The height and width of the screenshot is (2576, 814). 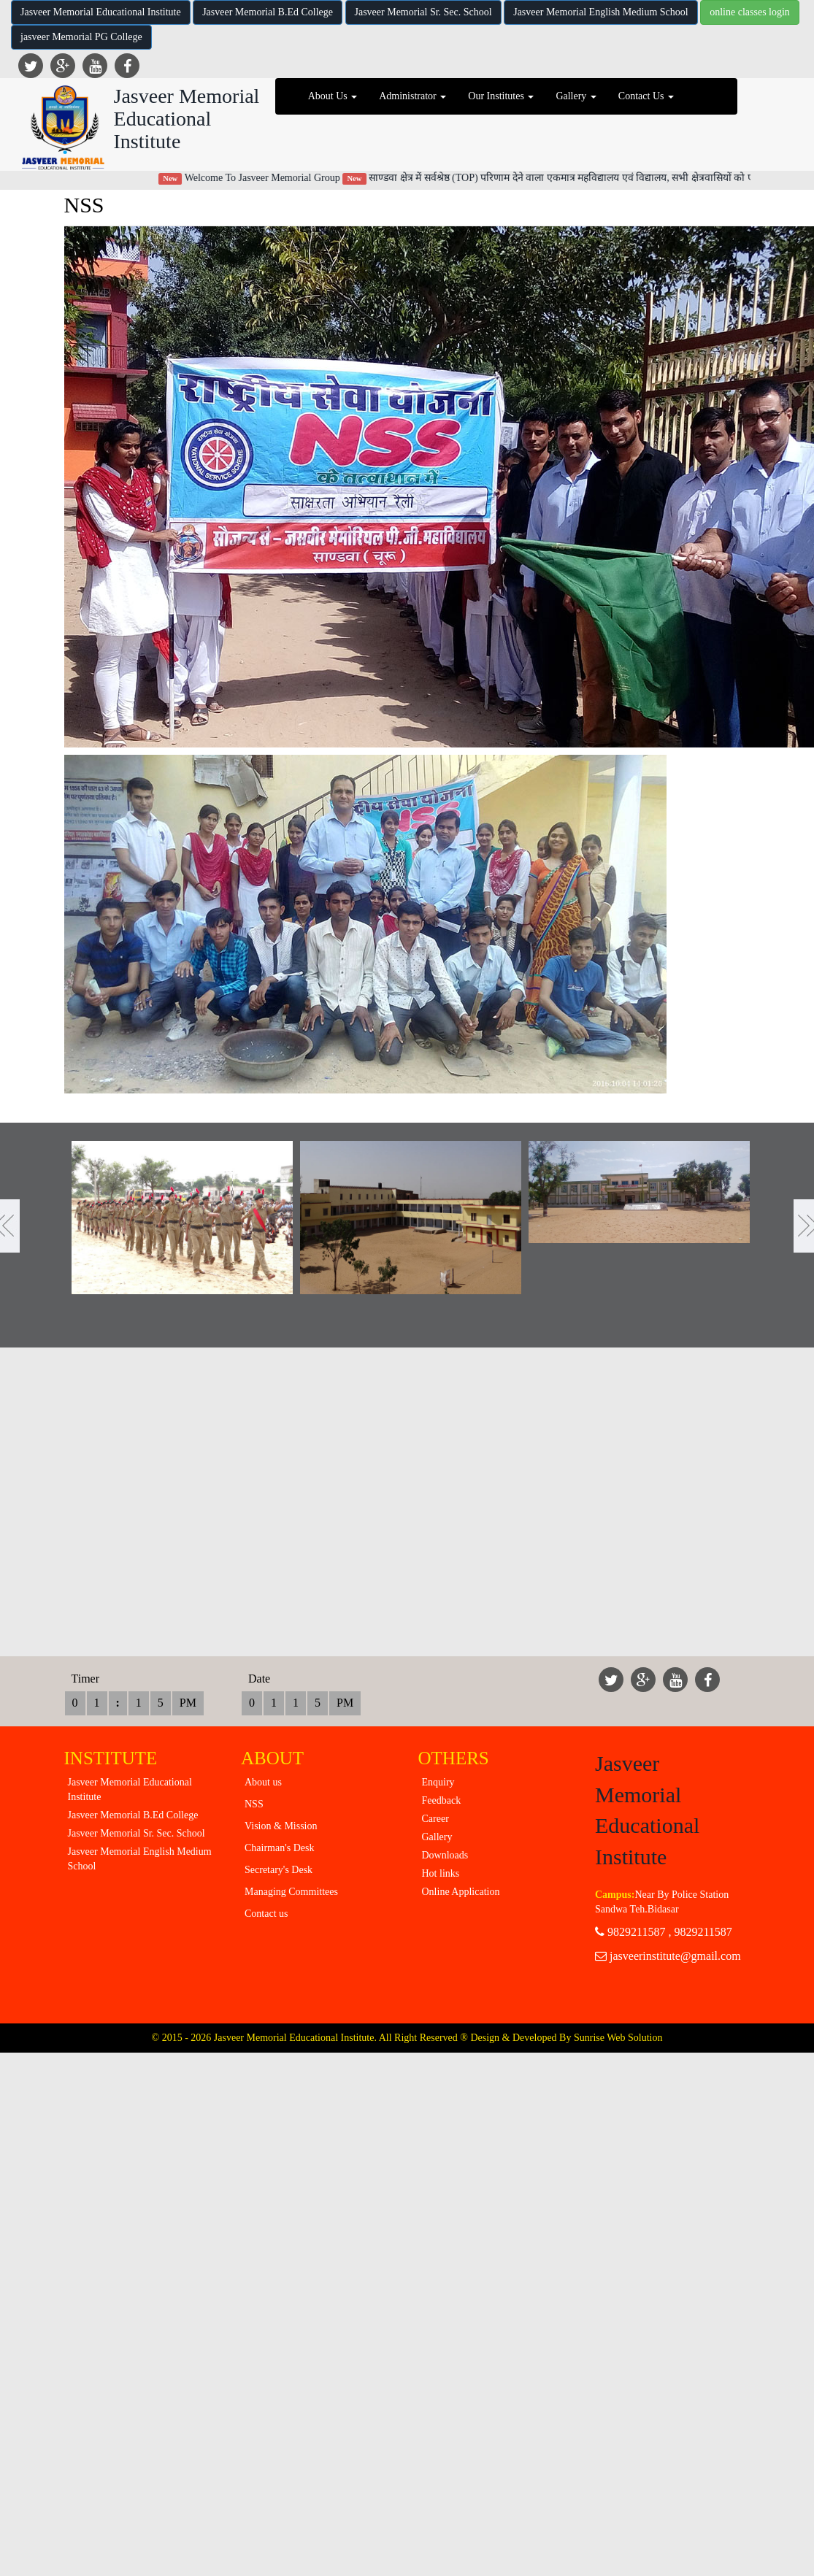 I want to click on Gallery, so click(x=437, y=1836).